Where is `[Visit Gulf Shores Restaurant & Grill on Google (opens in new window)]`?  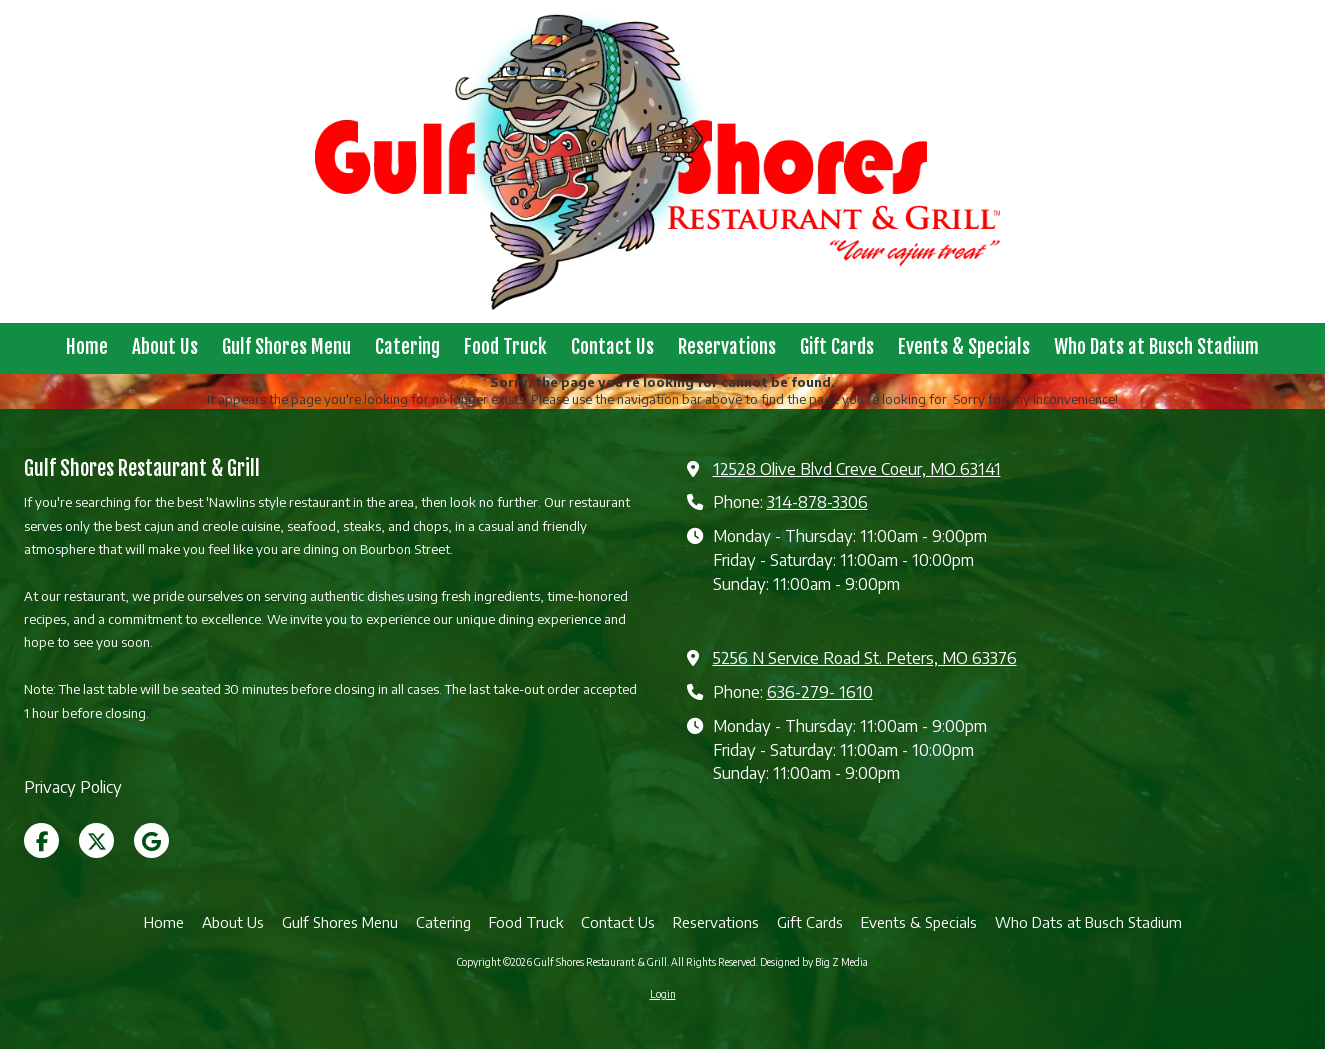 [Visit Gulf Shores Restaurant & Grill on Google (opens in new window)] is located at coordinates (151, 840).